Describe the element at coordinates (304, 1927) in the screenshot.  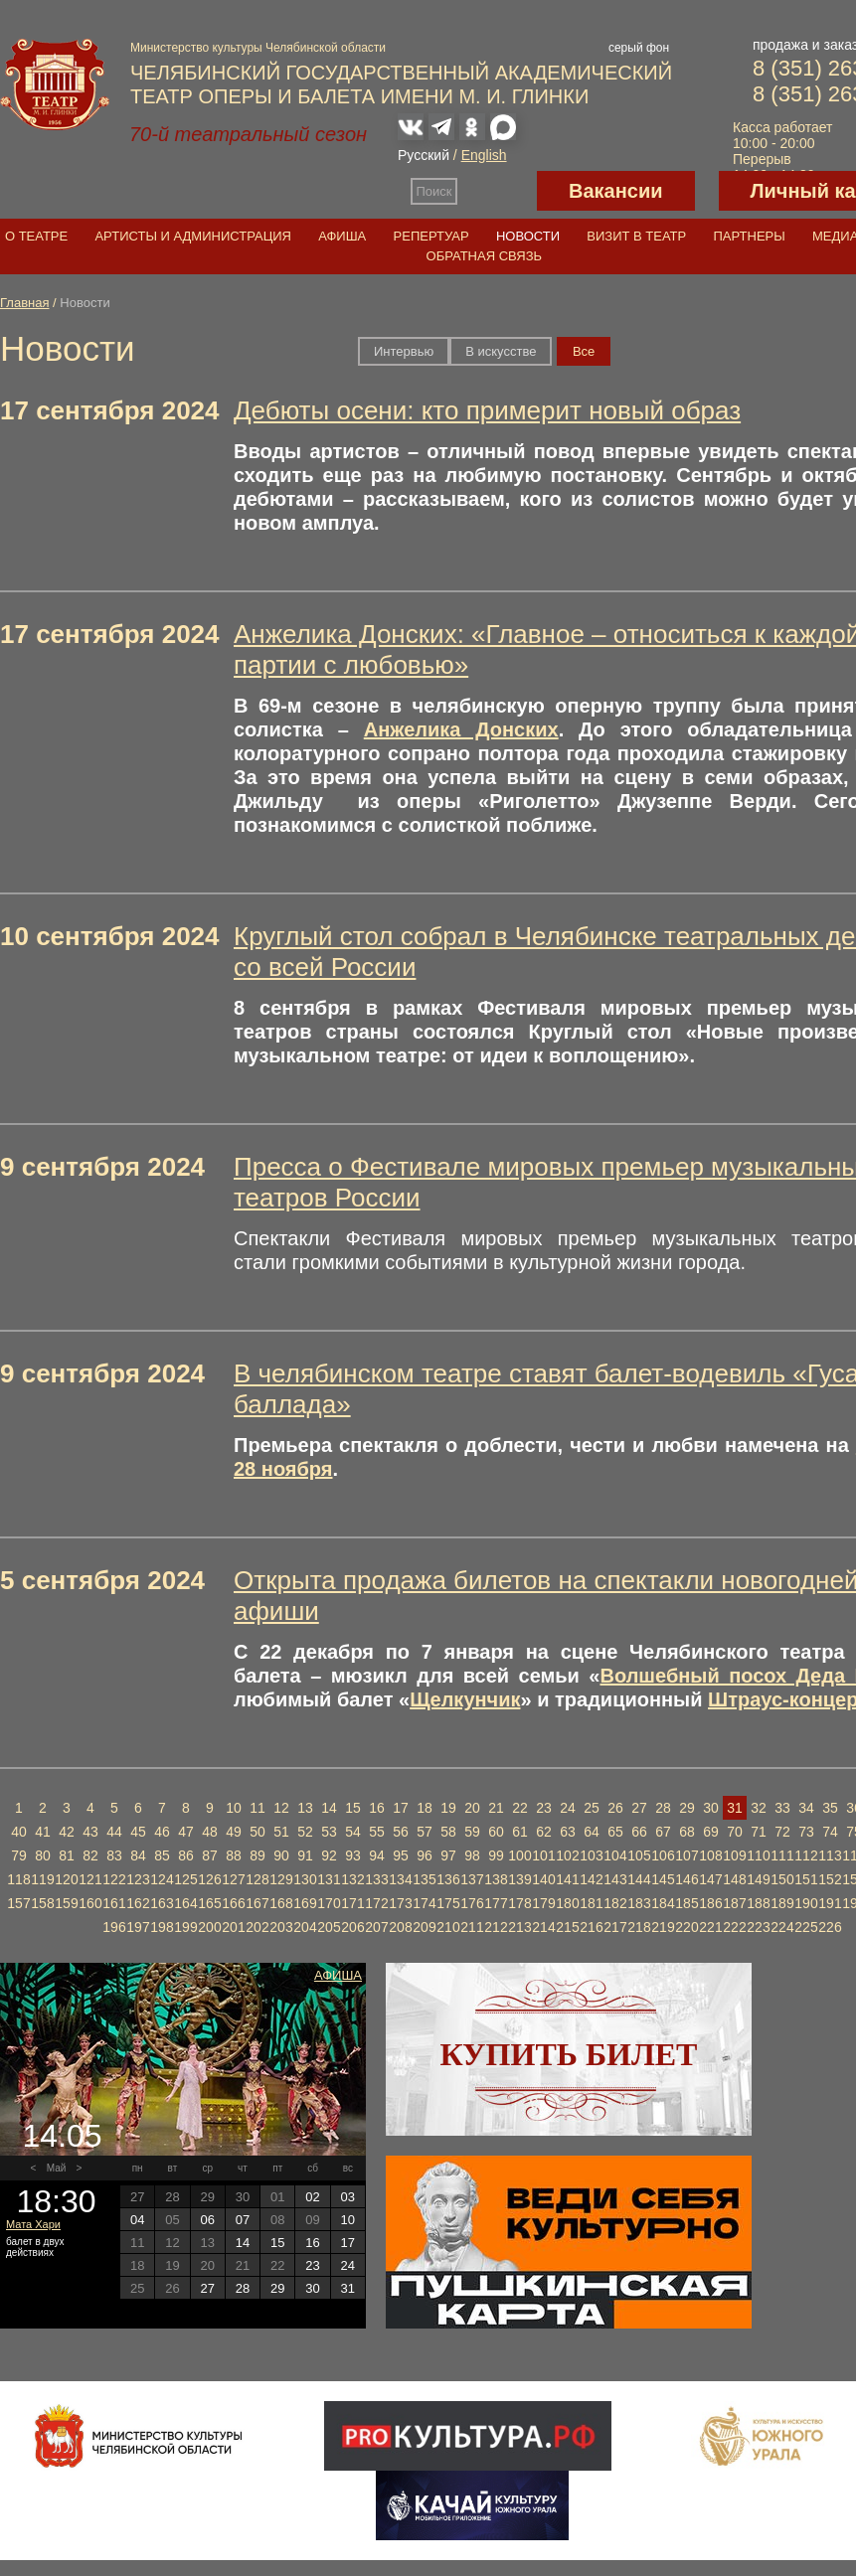
I see `204` at that location.